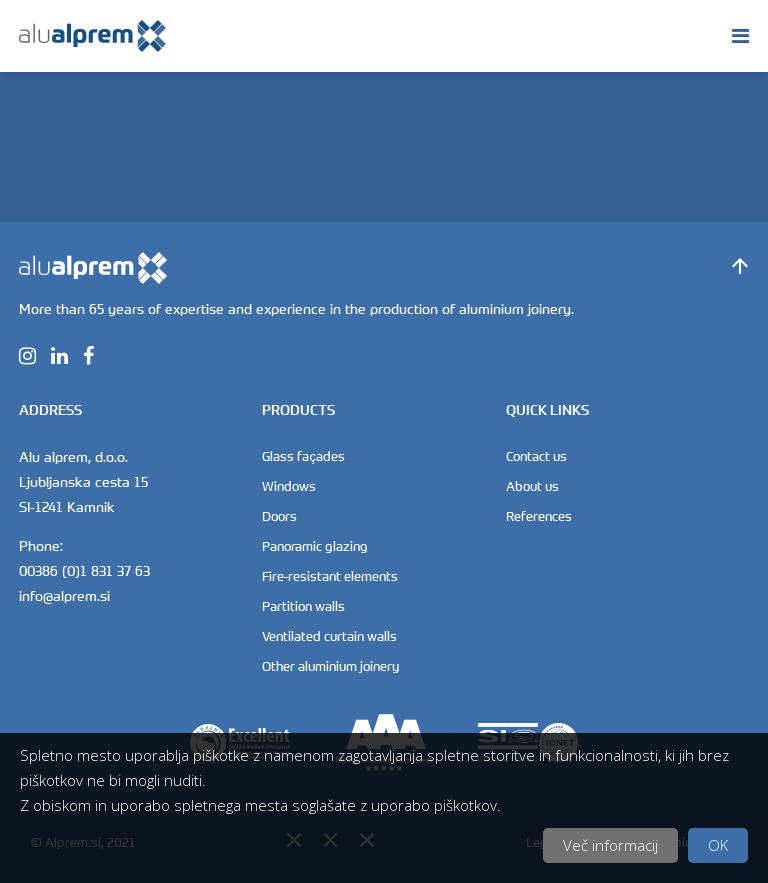  Describe the element at coordinates (330, 666) in the screenshot. I see `Other aluminium joinery` at that location.